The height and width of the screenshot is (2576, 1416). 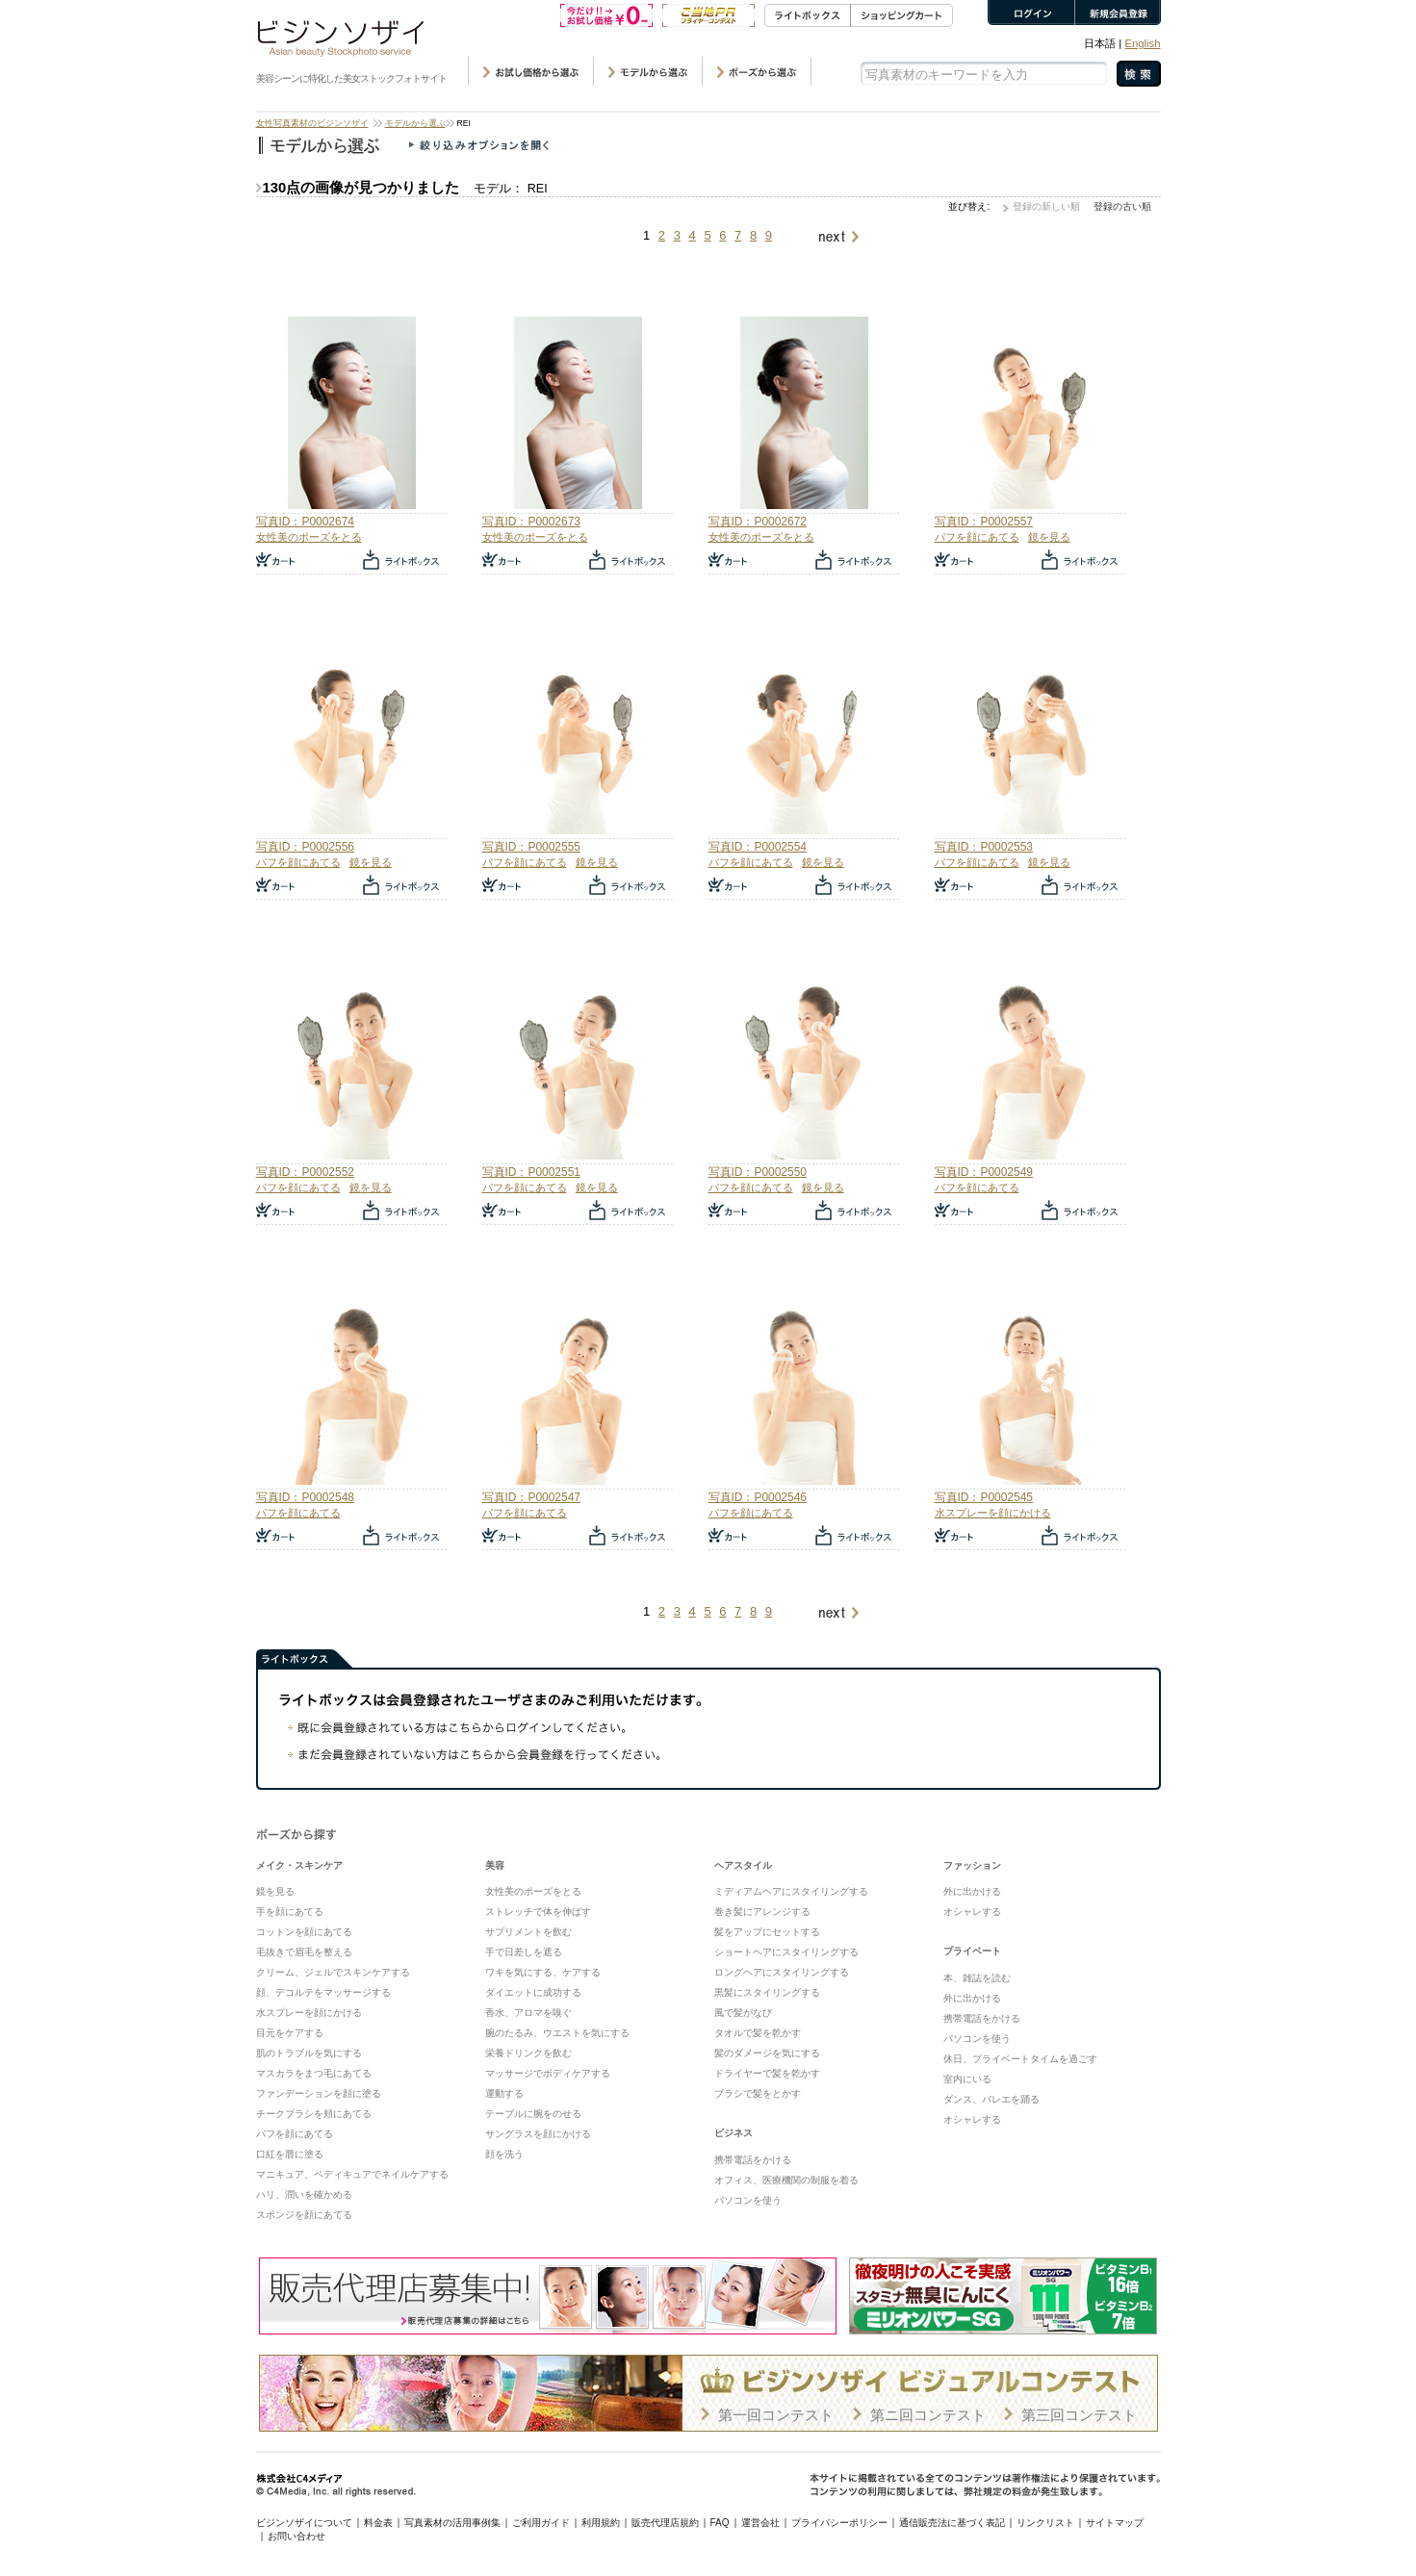 I want to click on 写真ID：P0002672, so click(x=757, y=521).